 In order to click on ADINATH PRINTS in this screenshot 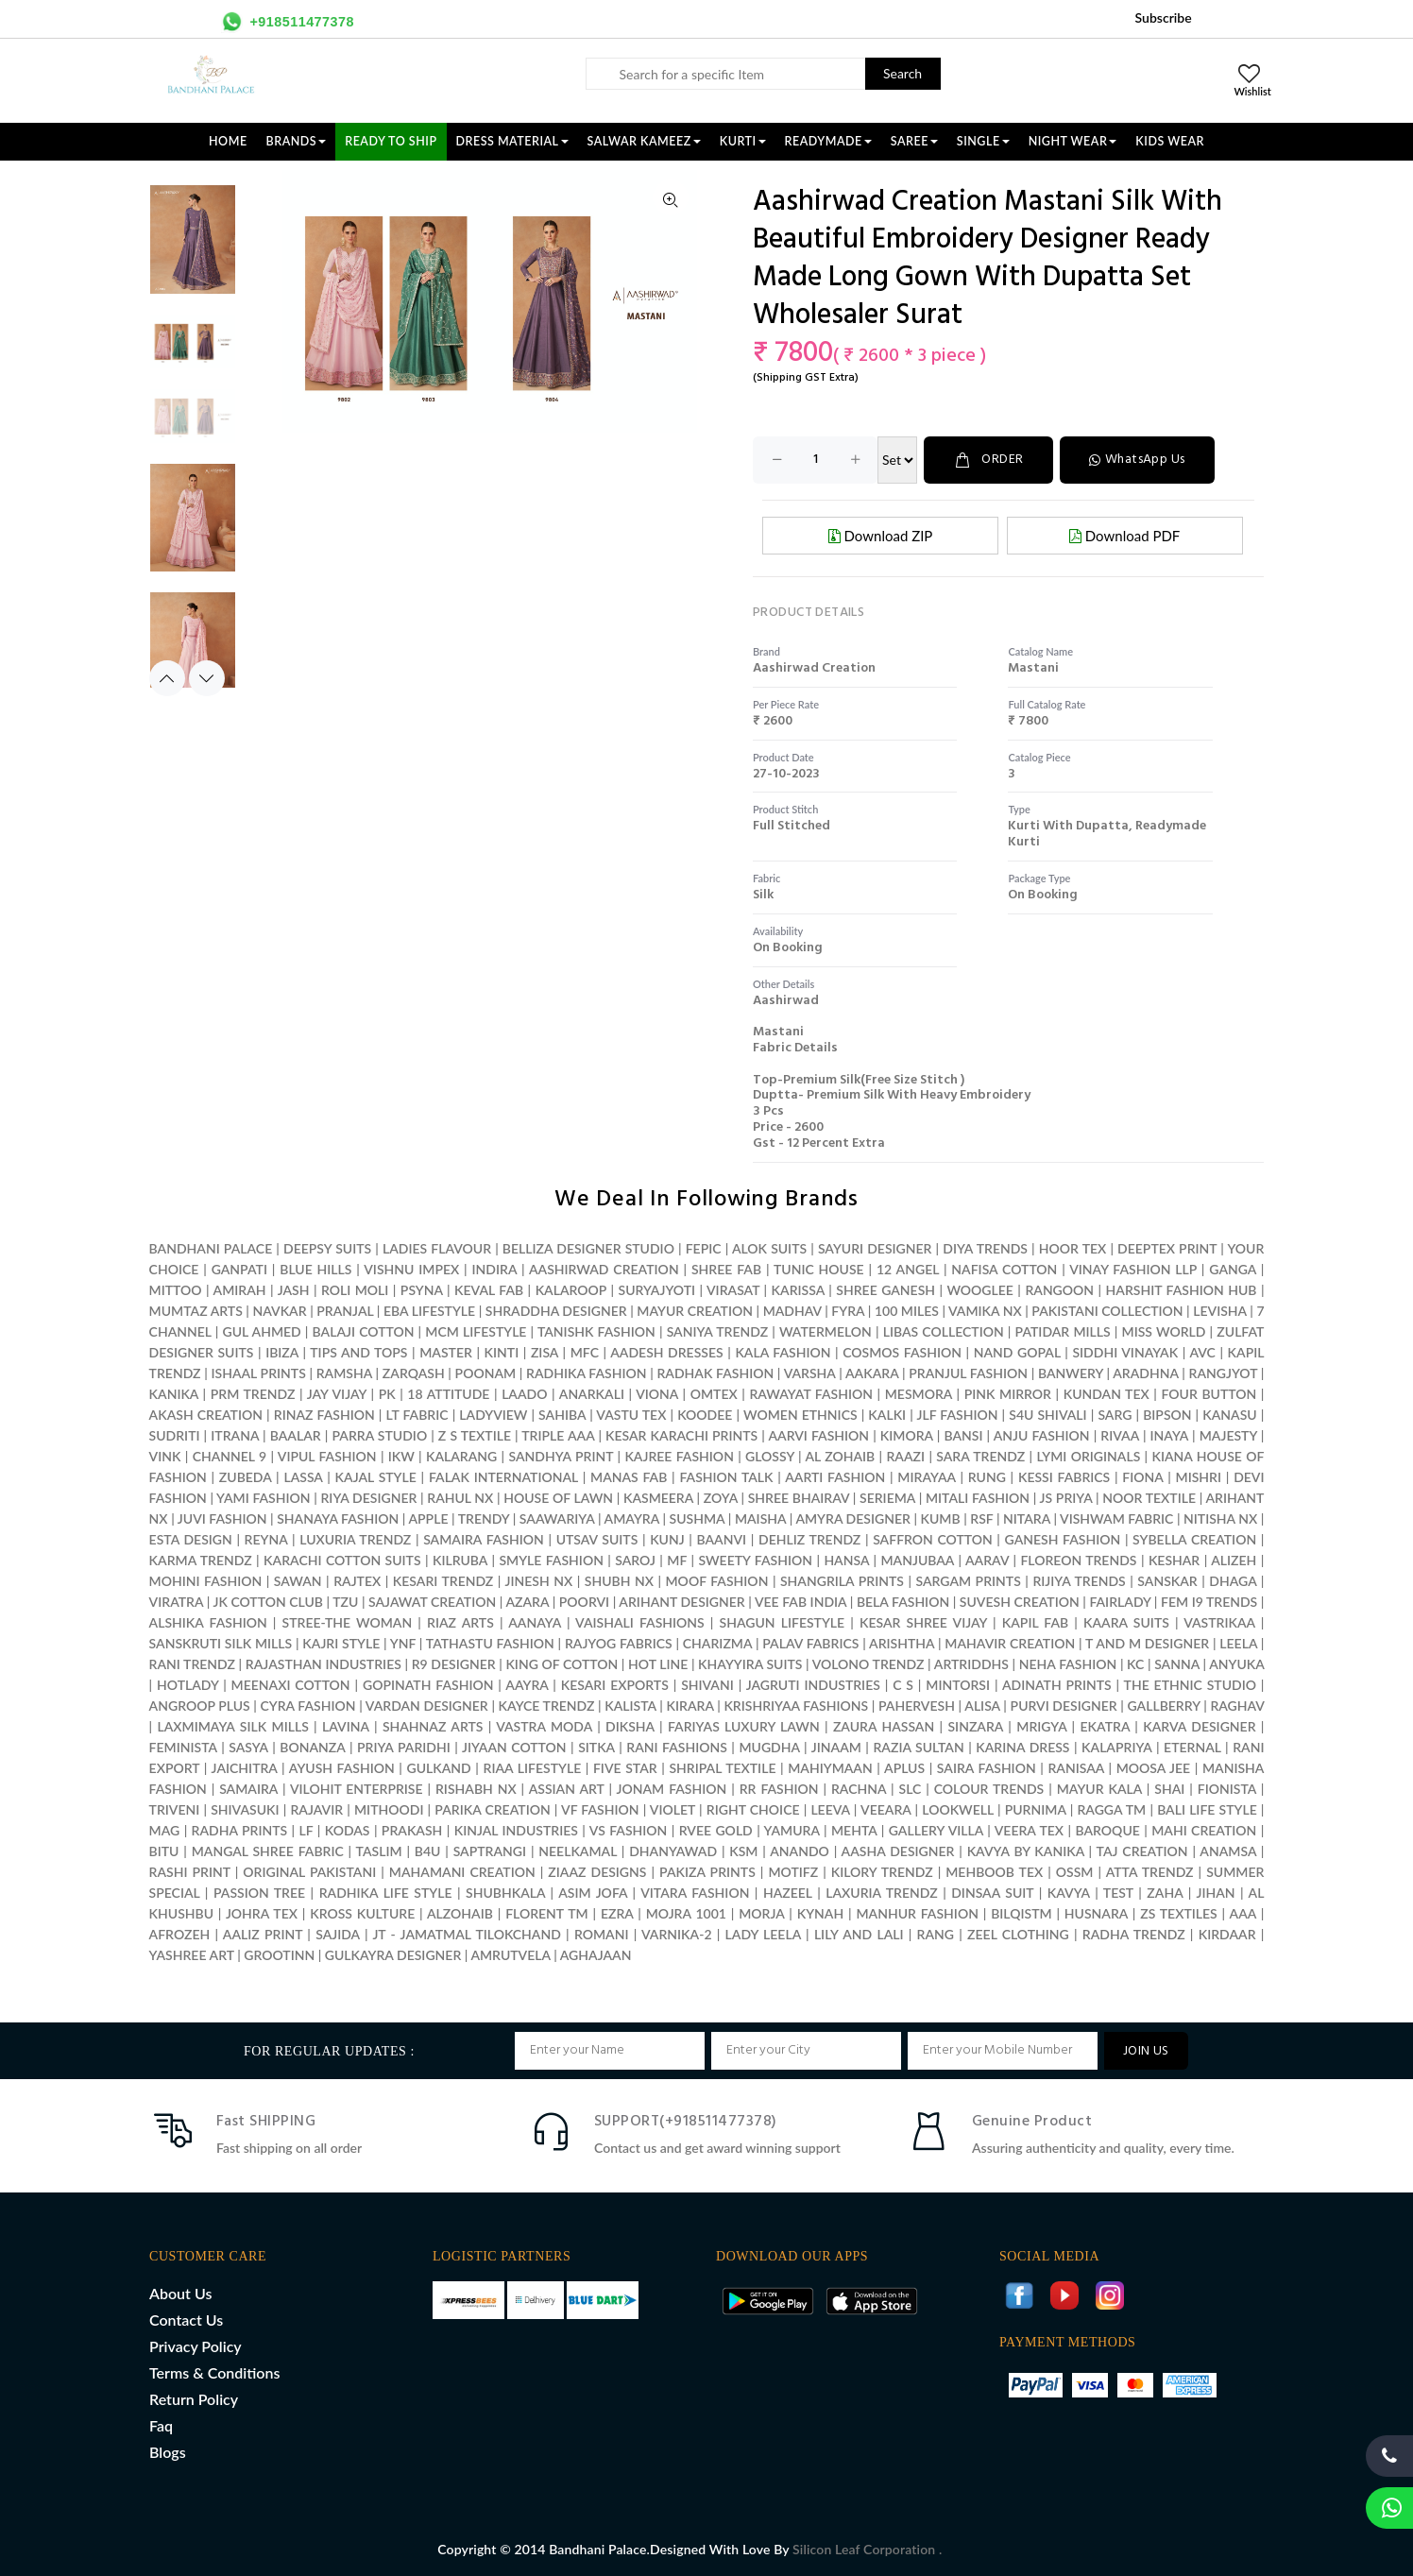, I will do `click(1057, 1685)`.